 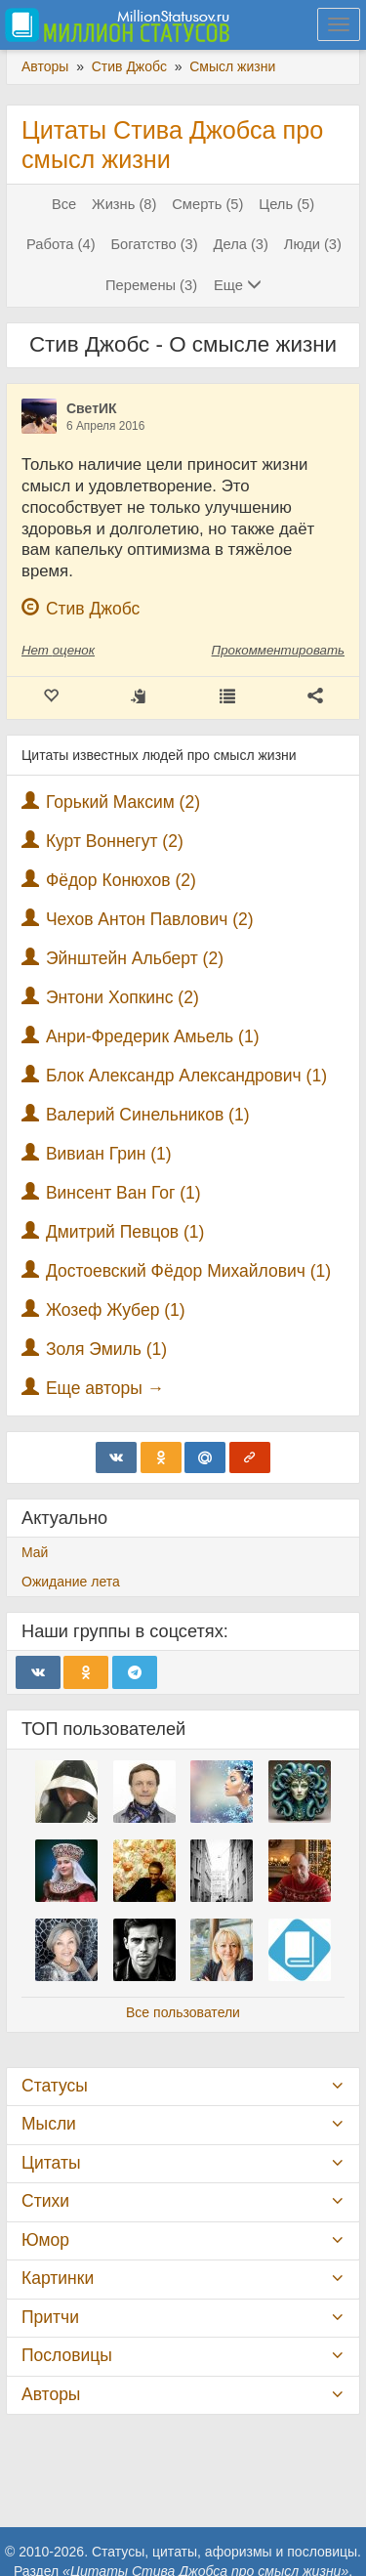 What do you see at coordinates (148, 1114) in the screenshot?
I see `Валерий Синельников (1)` at bounding box center [148, 1114].